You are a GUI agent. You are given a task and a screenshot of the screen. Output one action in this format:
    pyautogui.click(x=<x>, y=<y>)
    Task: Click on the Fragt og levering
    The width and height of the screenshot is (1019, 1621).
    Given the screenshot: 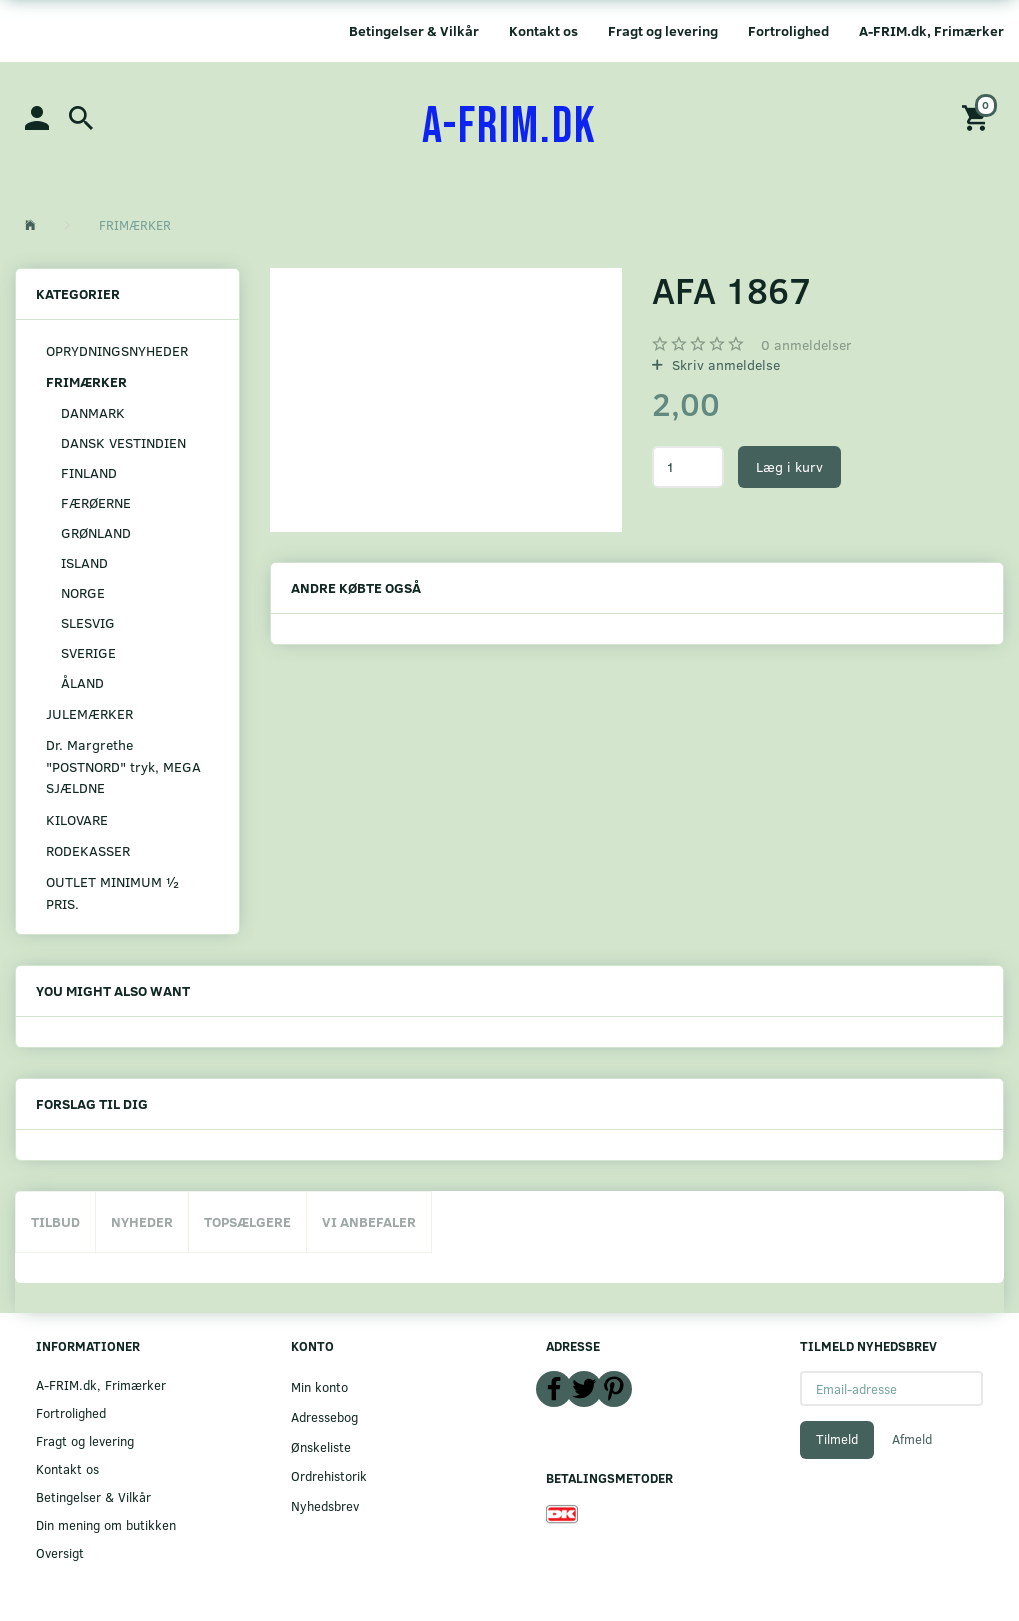 What is the action you would take?
    pyautogui.click(x=663, y=30)
    